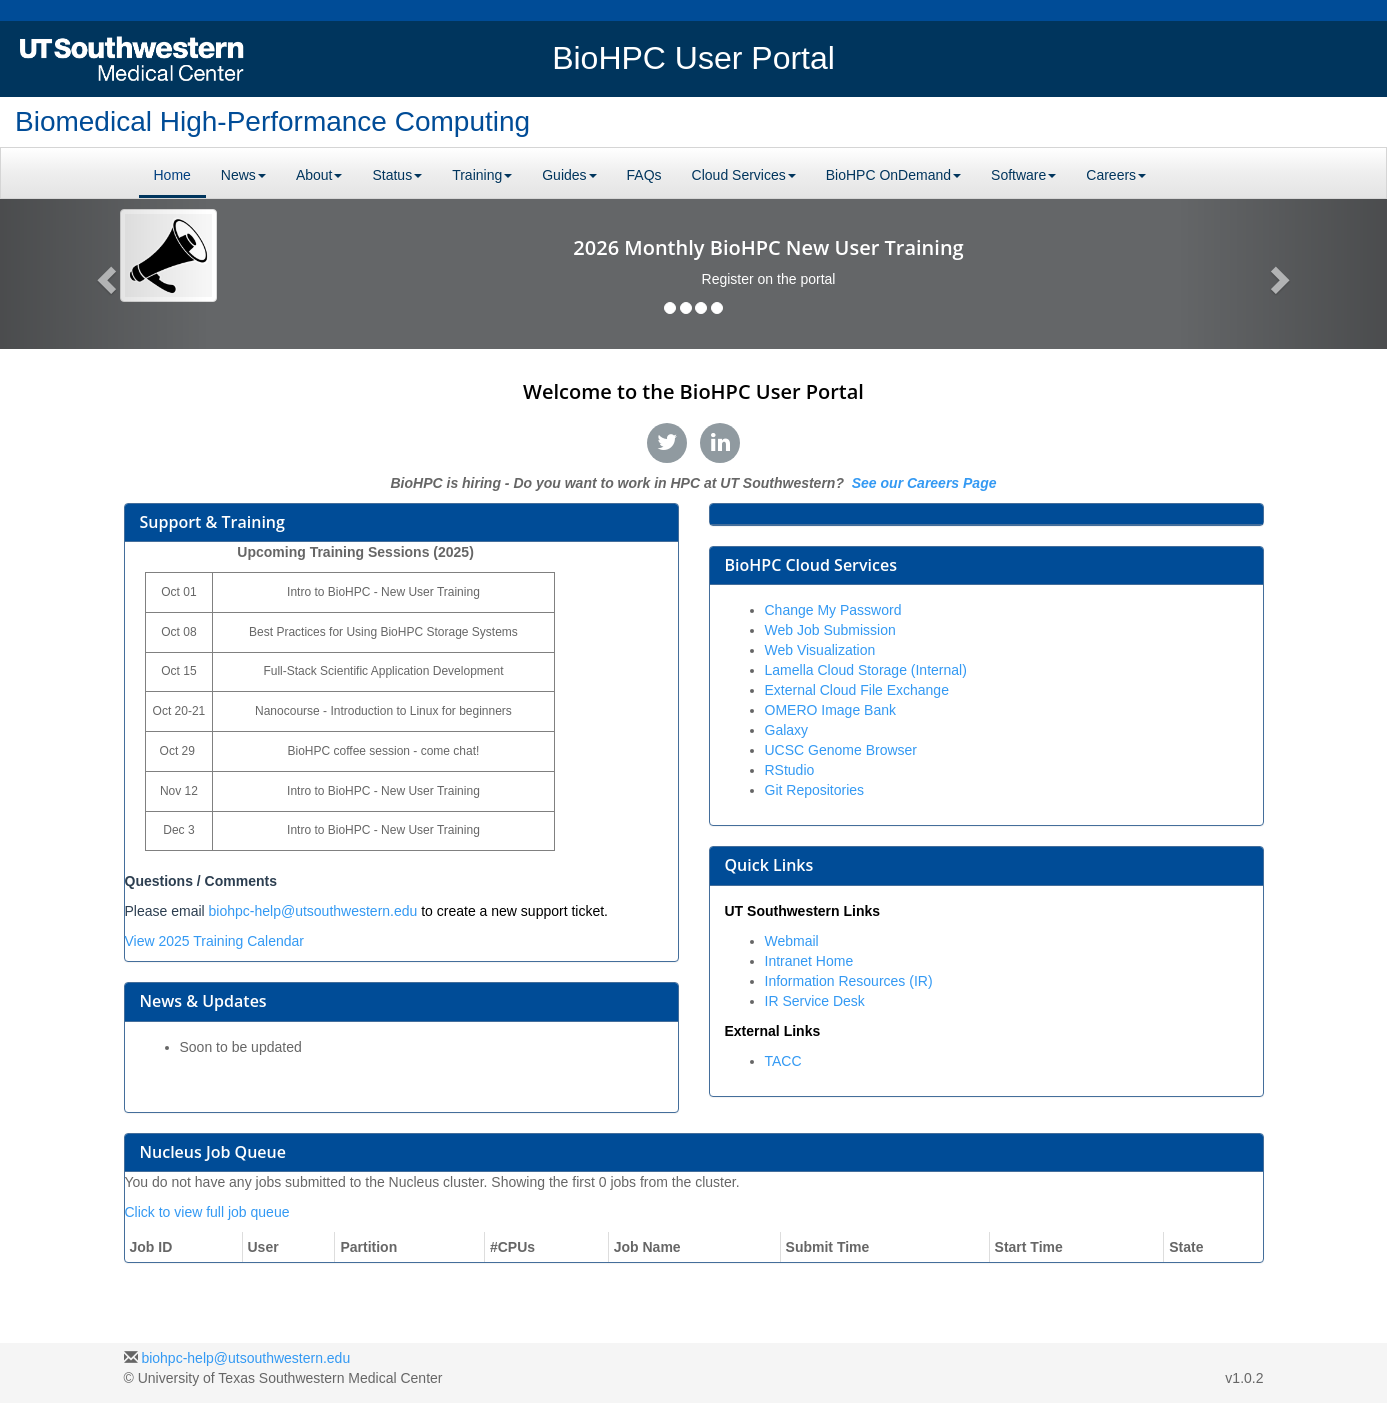 The image size is (1387, 1403). What do you see at coordinates (815, 790) in the screenshot?
I see `Git Repositories` at bounding box center [815, 790].